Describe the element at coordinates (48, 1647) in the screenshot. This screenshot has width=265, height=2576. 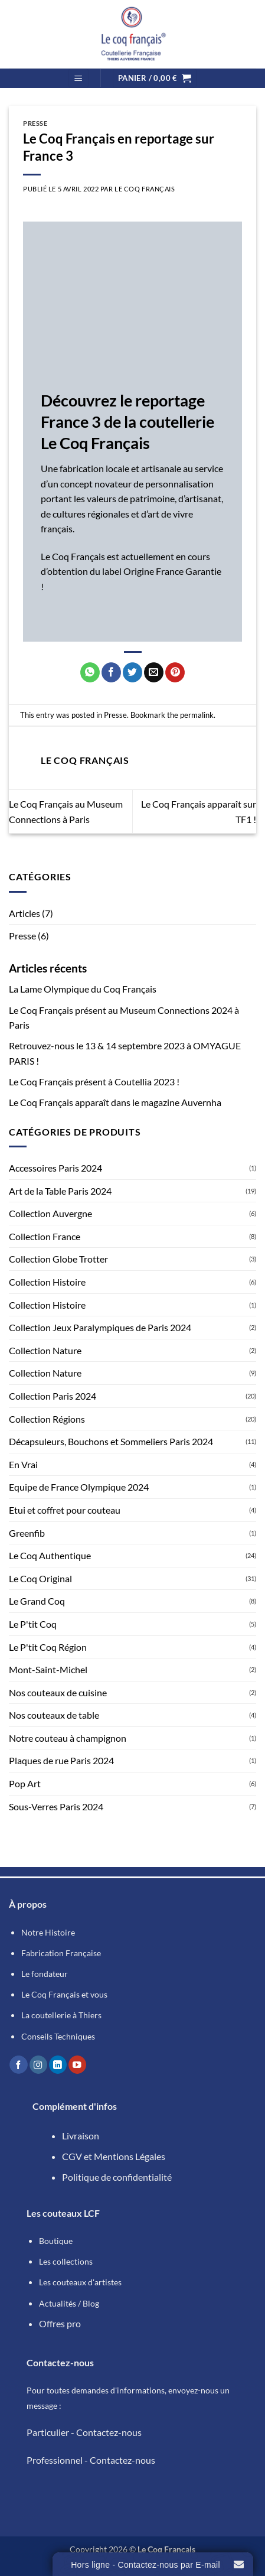
I see `Le P'tit Coq Région` at that location.